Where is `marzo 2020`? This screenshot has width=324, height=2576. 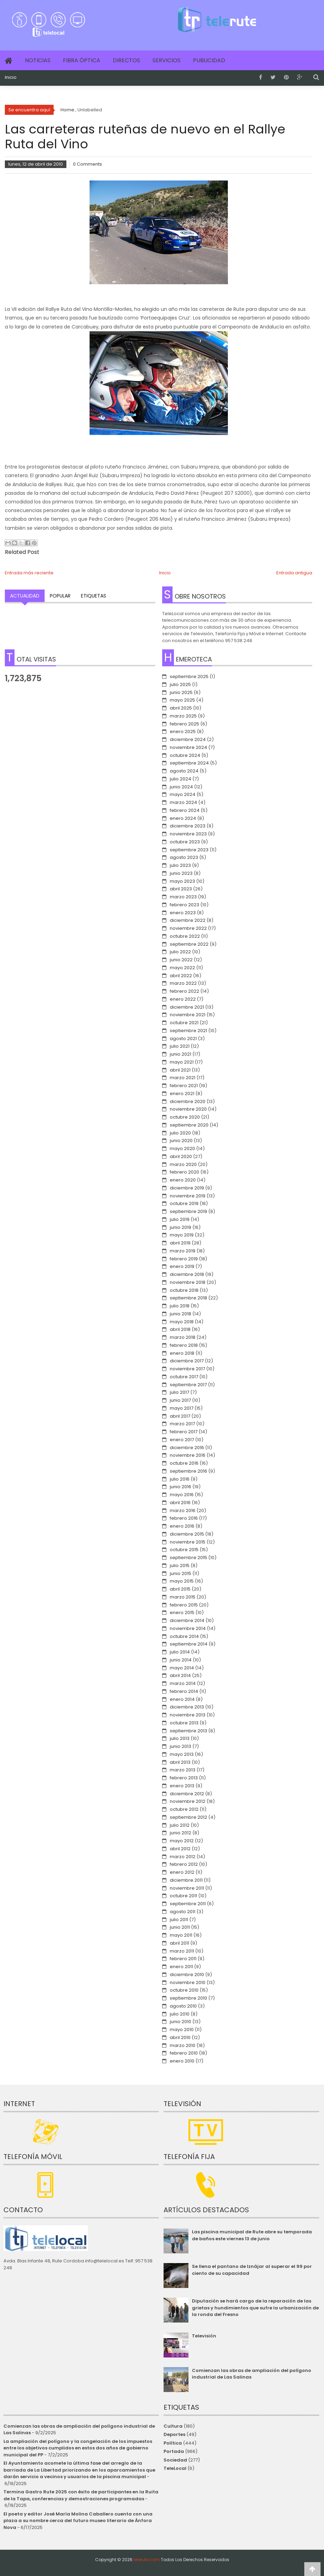
marzo 2020 is located at coordinates (183, 1164).